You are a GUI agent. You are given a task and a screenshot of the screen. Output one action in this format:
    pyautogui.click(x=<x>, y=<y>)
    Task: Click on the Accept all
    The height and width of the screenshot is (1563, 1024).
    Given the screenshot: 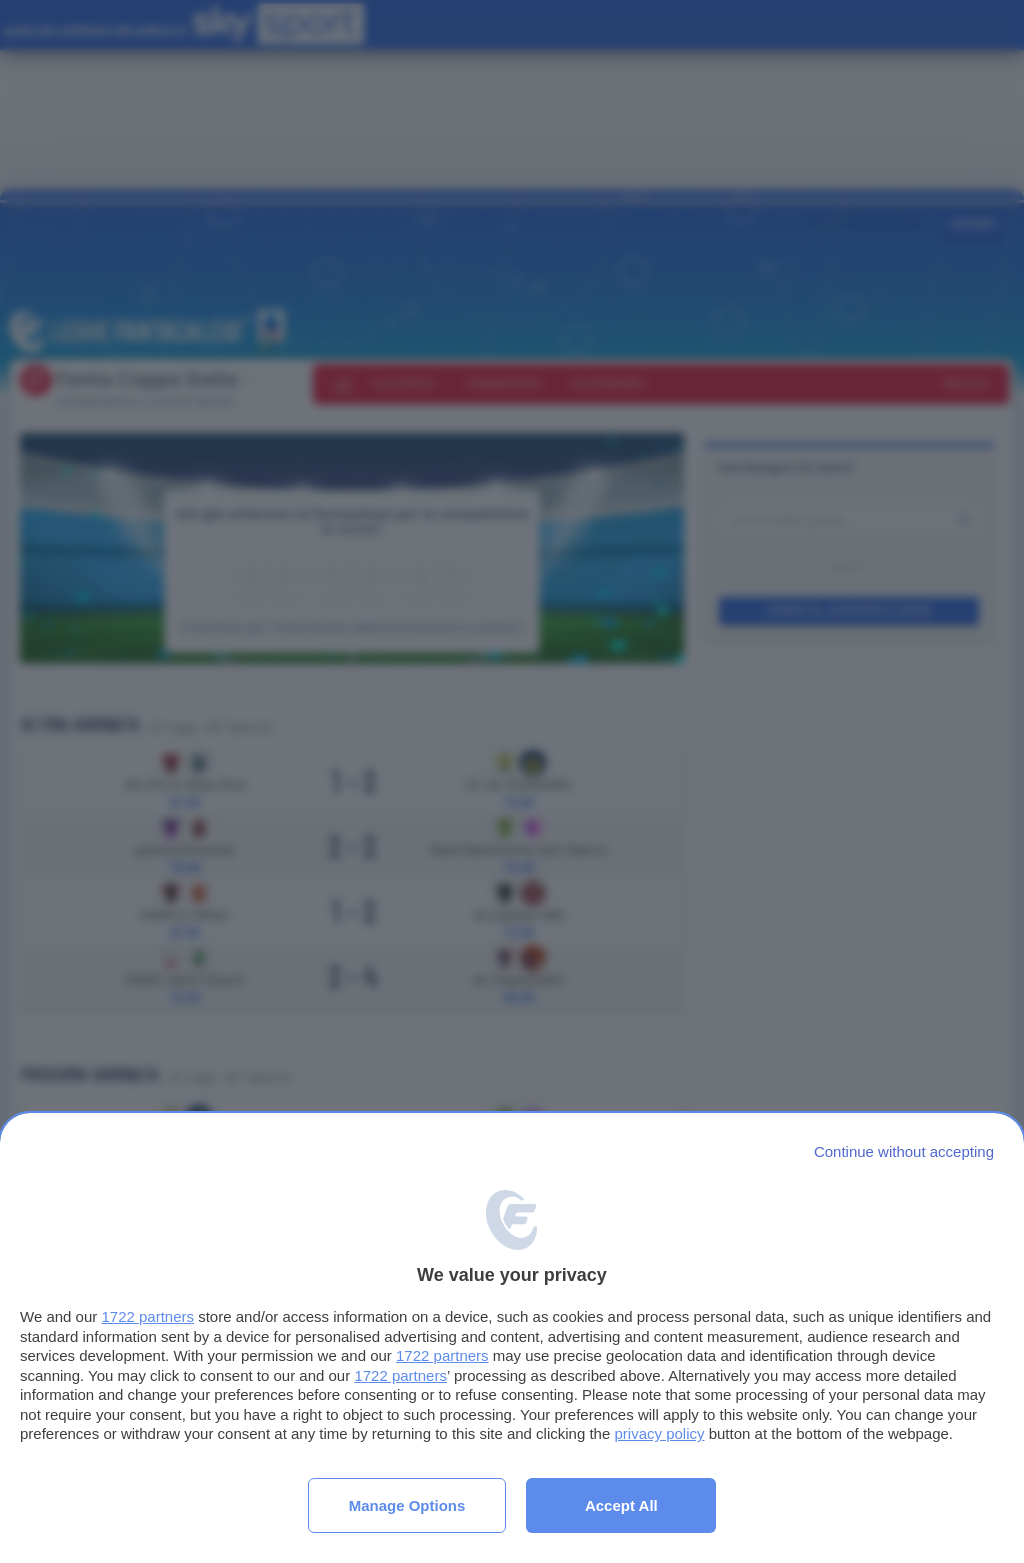 What is the action you would take?
    pyautogui.click(x=621, y=1505)
    